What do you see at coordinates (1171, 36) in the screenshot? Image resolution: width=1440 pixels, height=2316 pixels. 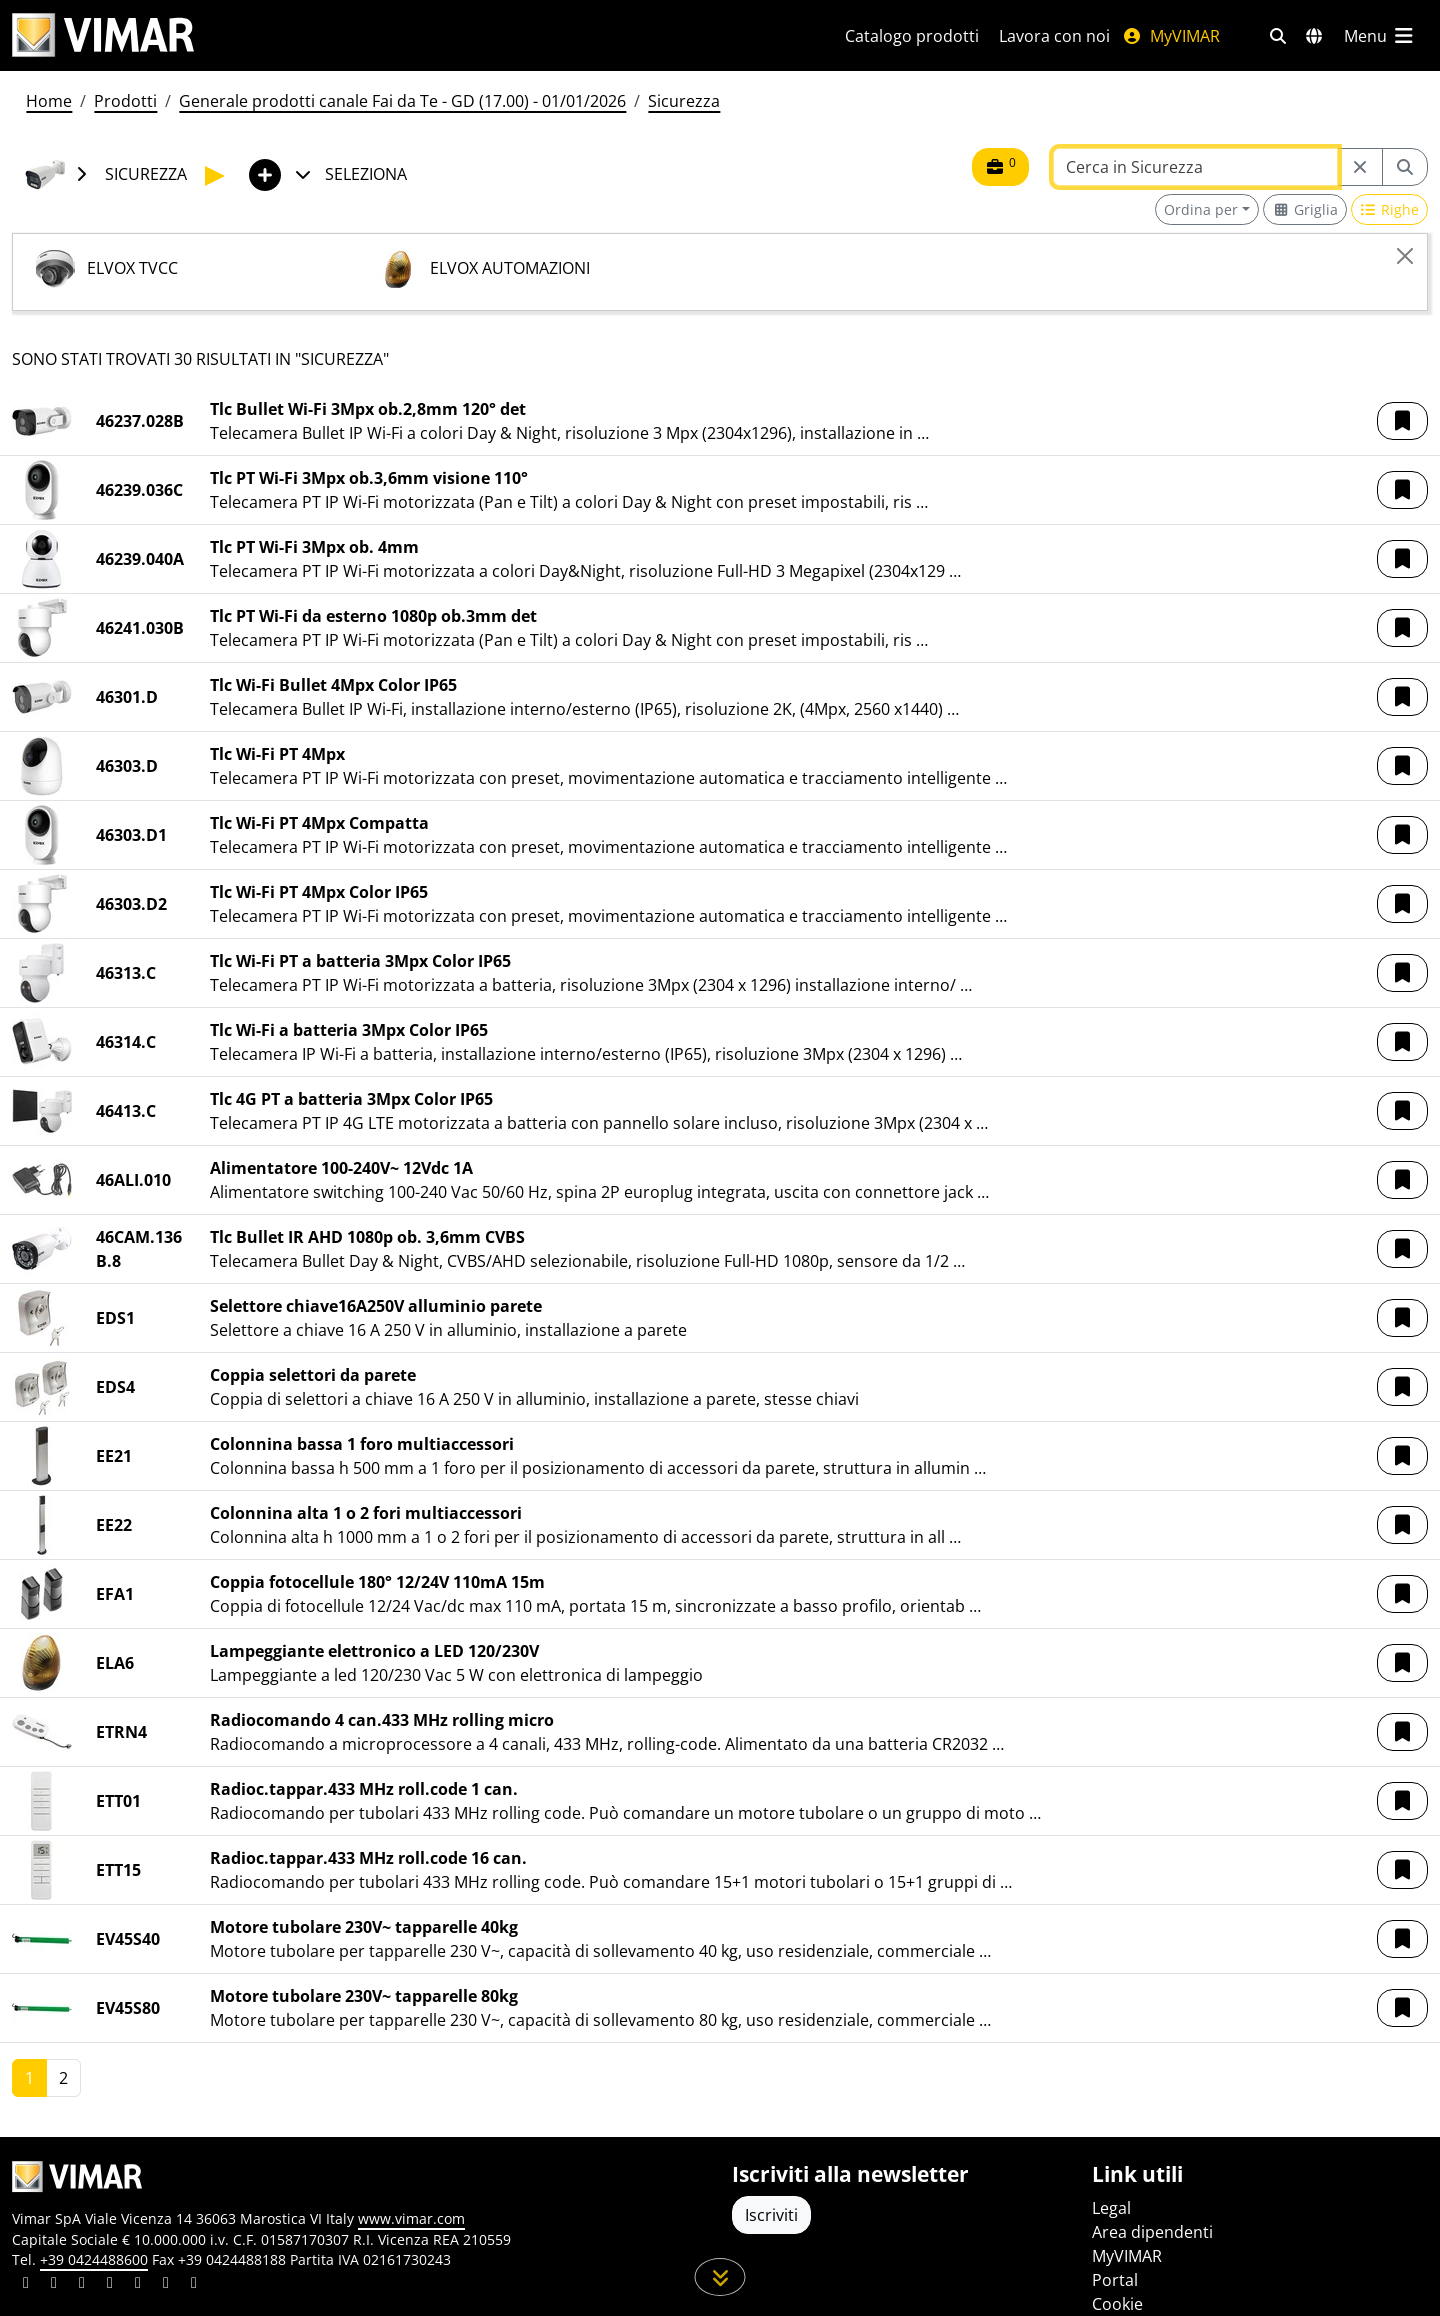 I see `MyVIMAR` at bounding box center [1171, 36].